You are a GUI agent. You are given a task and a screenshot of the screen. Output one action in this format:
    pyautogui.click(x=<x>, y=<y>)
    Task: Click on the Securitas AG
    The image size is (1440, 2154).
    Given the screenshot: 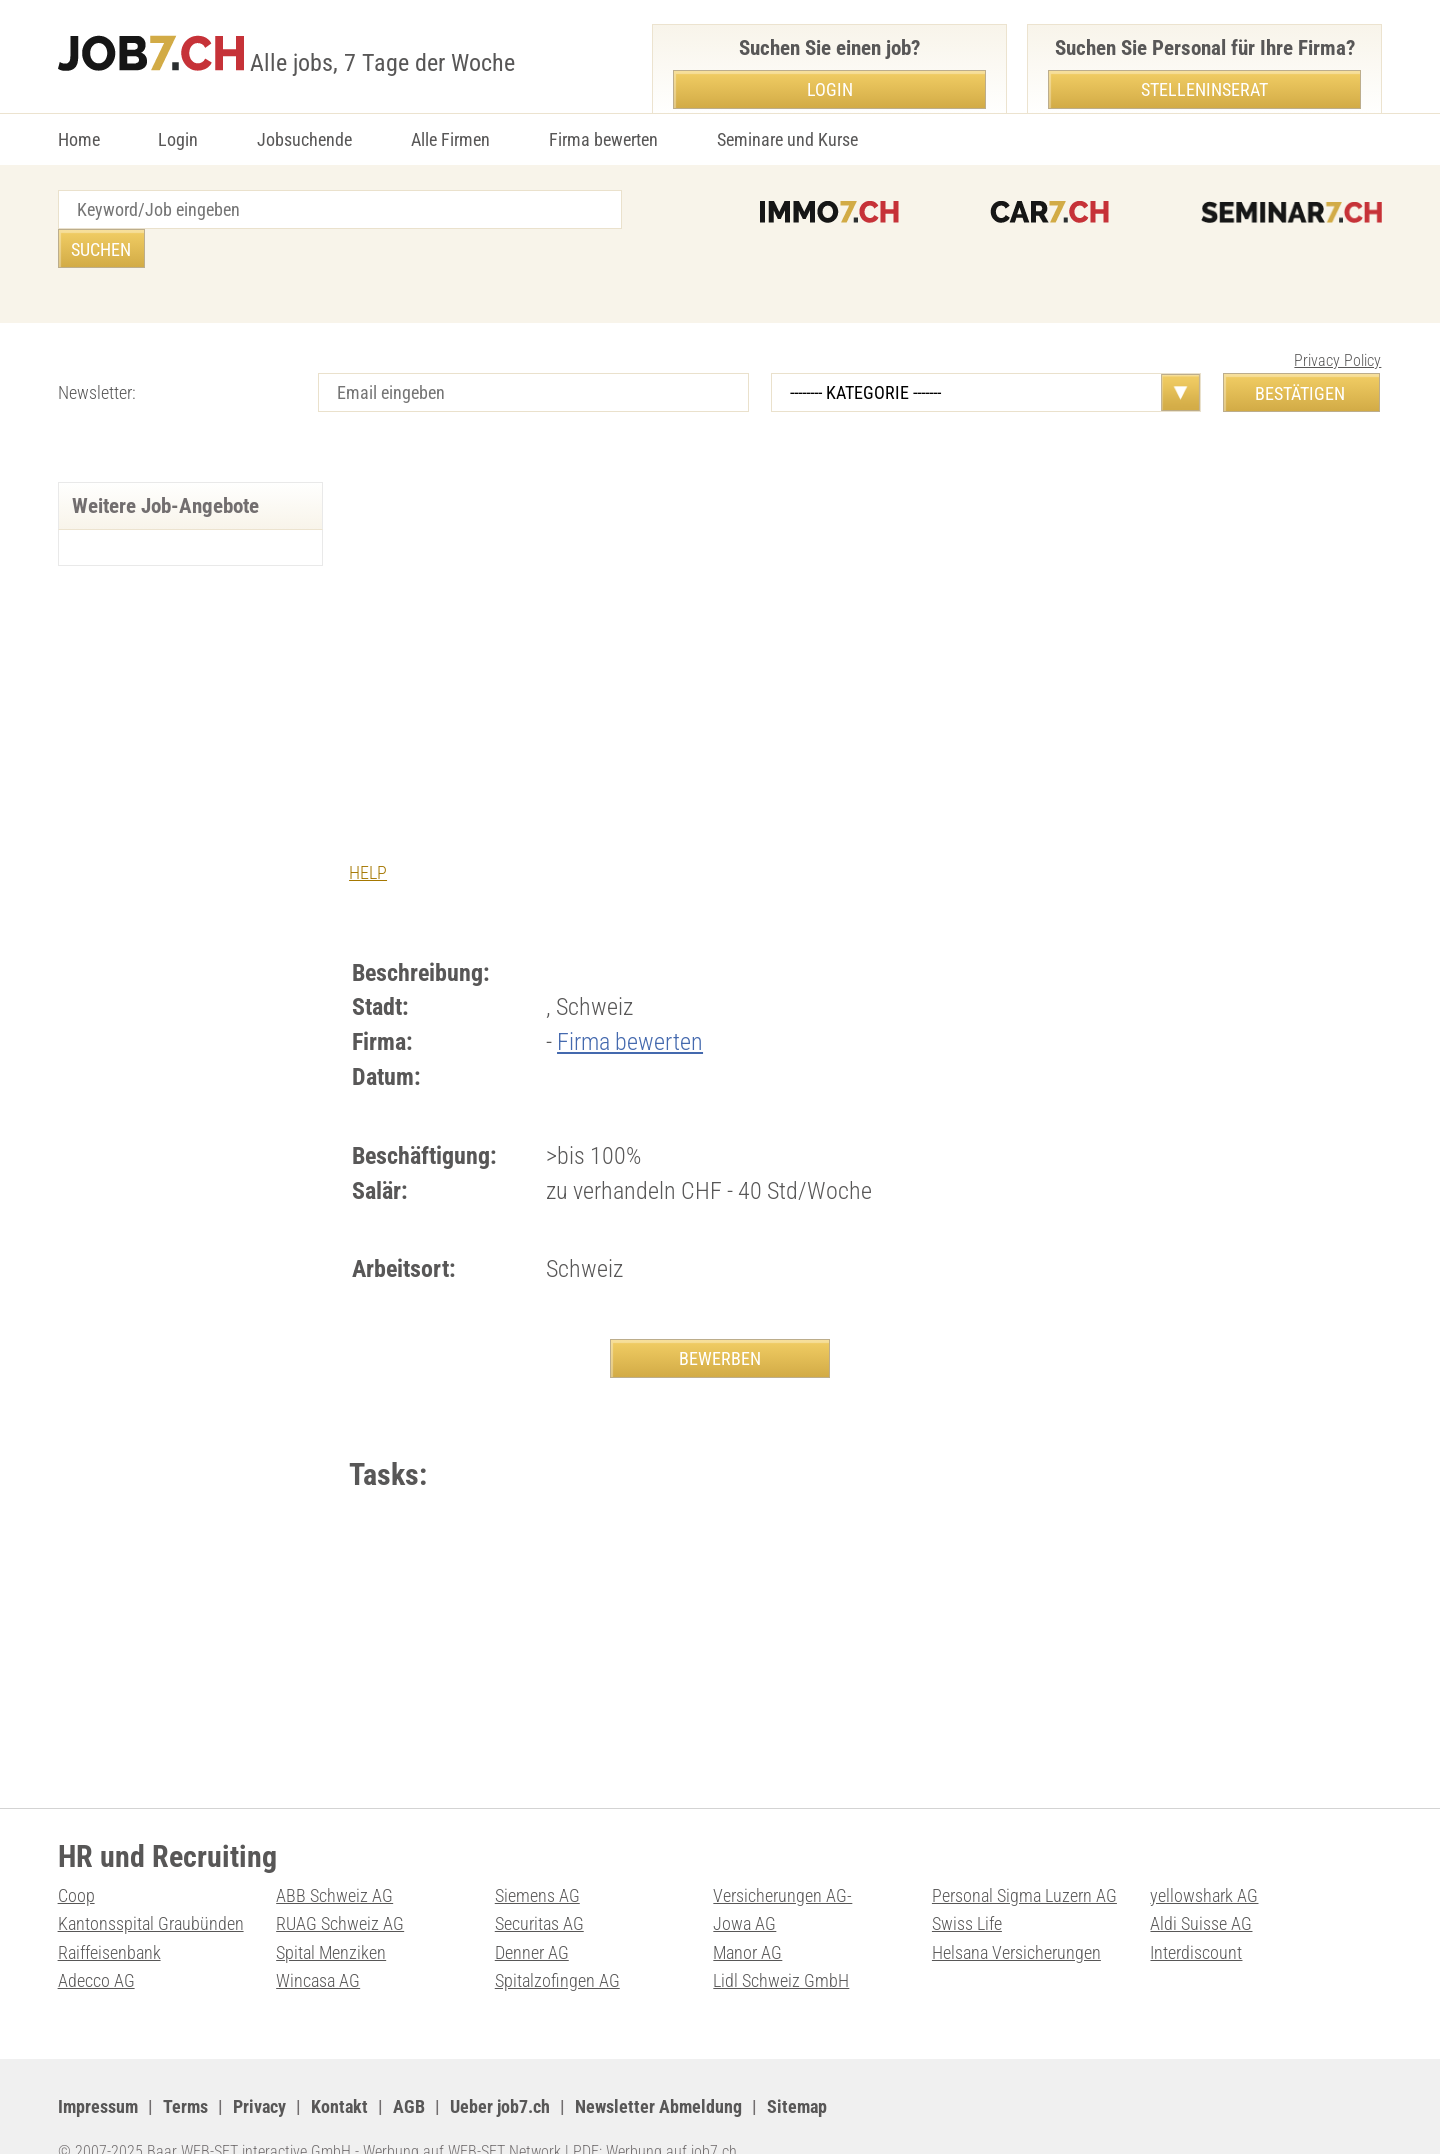 What is the action you would take?
    pyautogui.click(x=539, y=1885)
    